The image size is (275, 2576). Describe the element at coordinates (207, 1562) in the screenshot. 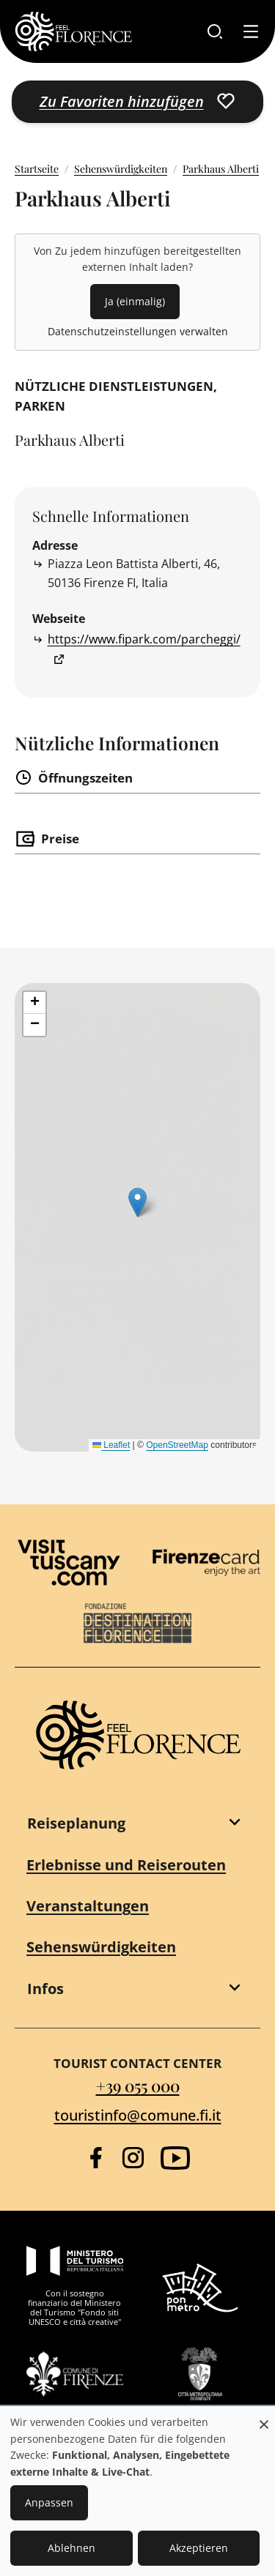

I see `[Firenze Card]` at that location.